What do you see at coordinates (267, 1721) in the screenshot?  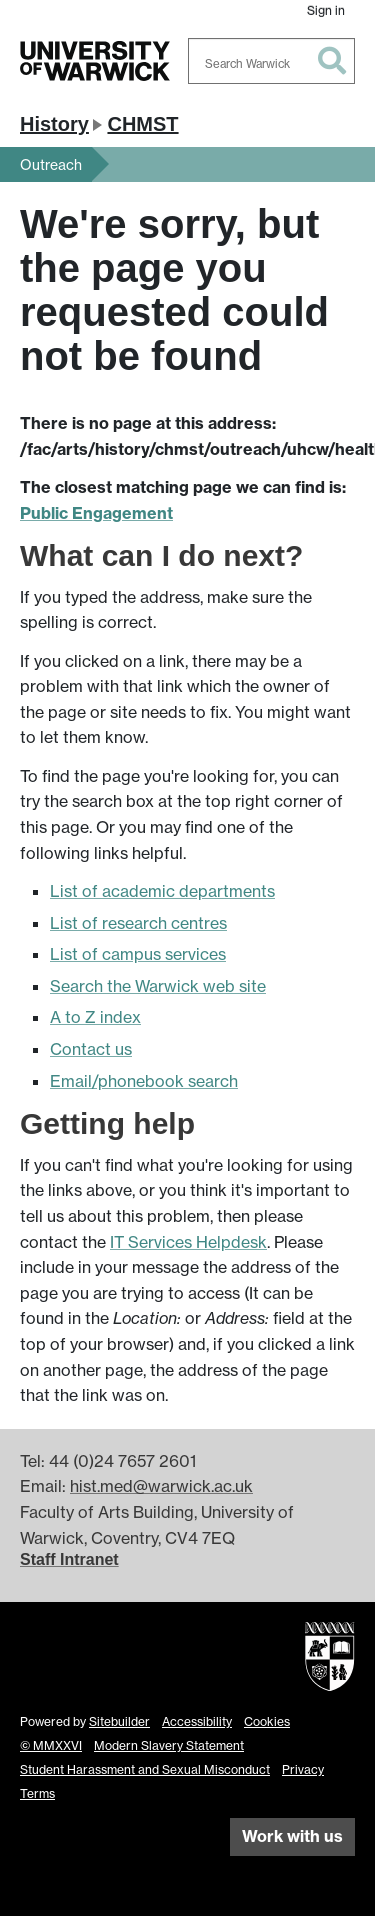 I see `Cookies` at bounding box center [267, 1721].